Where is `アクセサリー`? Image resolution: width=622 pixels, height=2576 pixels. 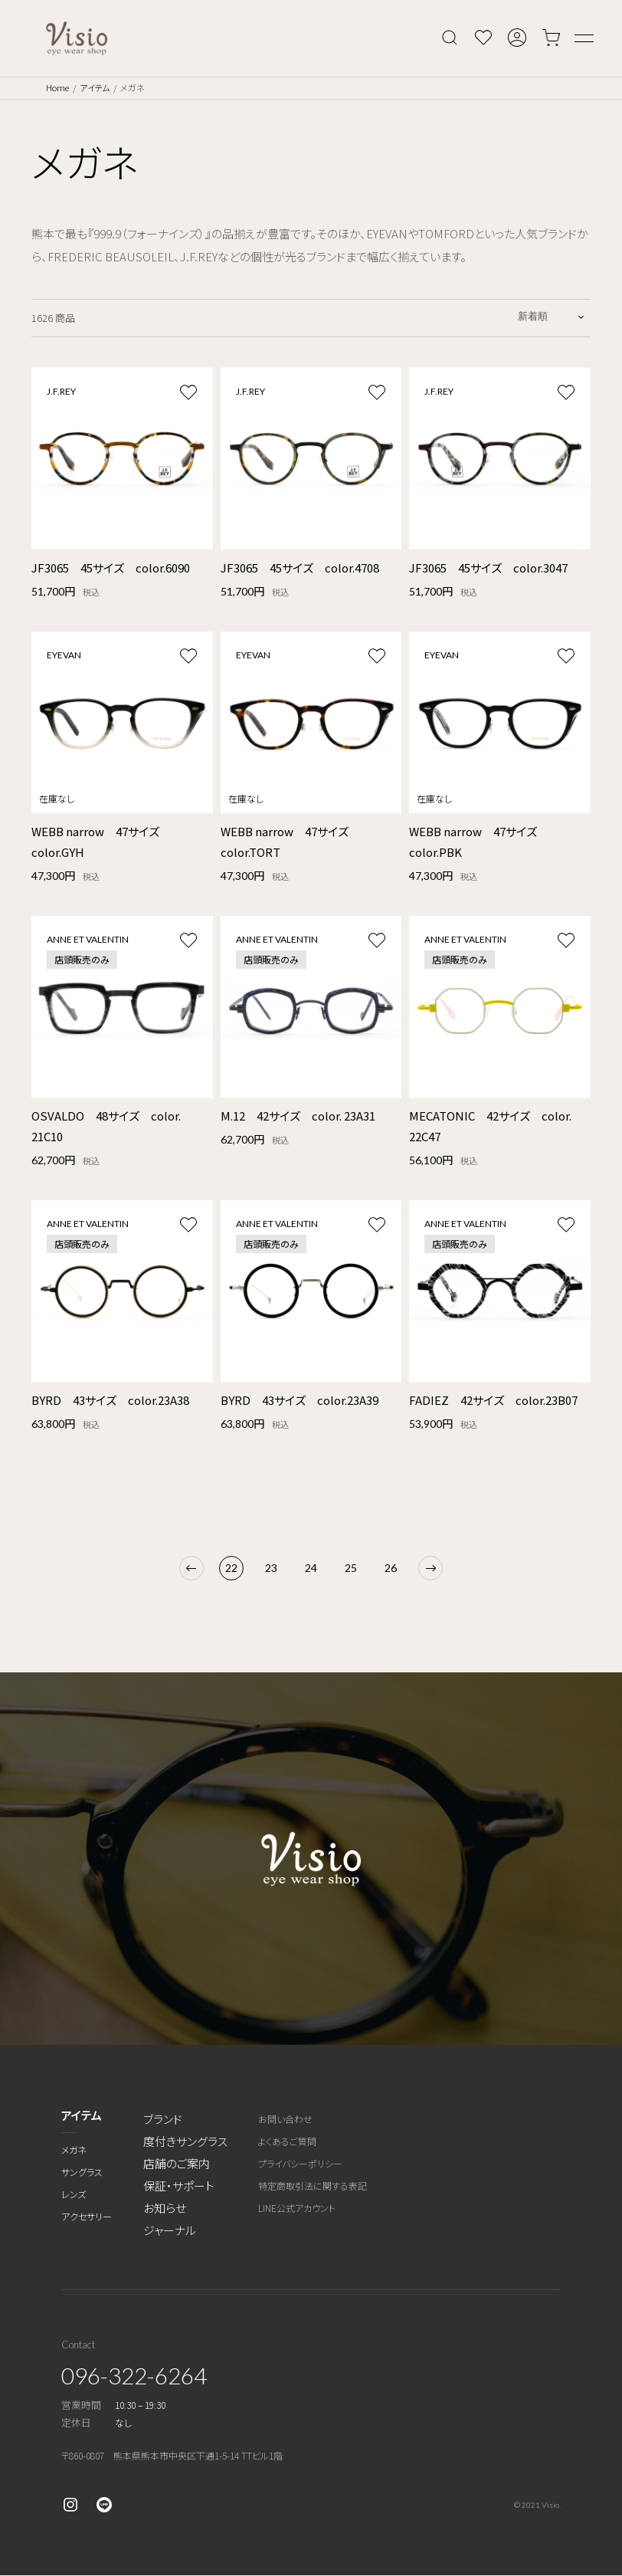 アクセサリー is located at coordinates (86, 2216).